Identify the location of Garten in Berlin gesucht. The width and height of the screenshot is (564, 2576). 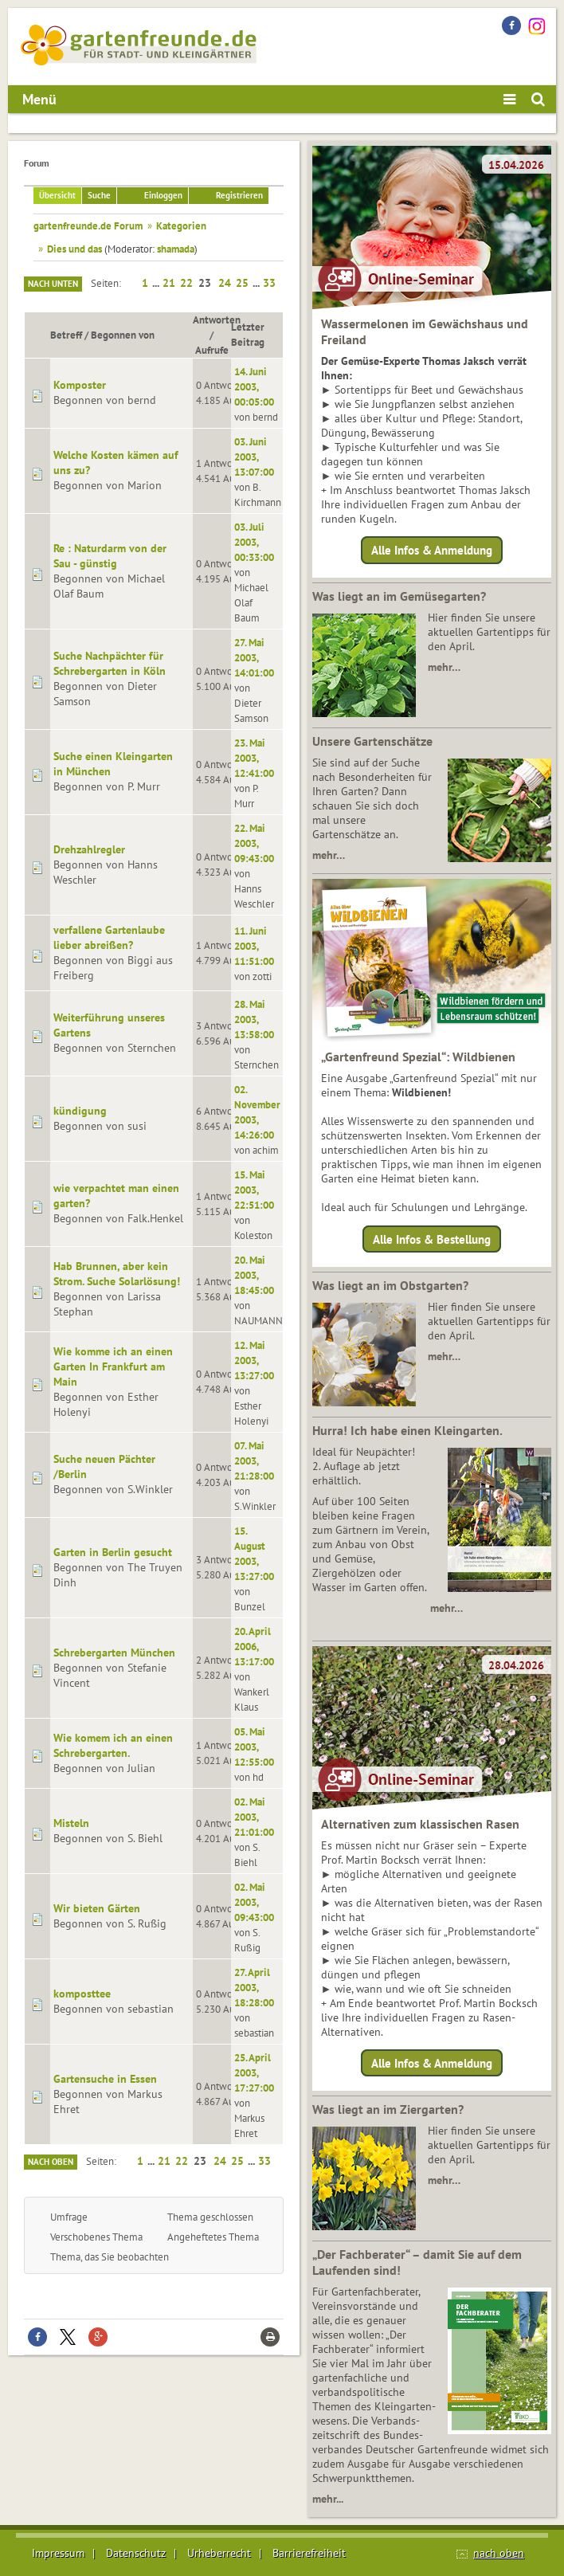
(112, 1552).